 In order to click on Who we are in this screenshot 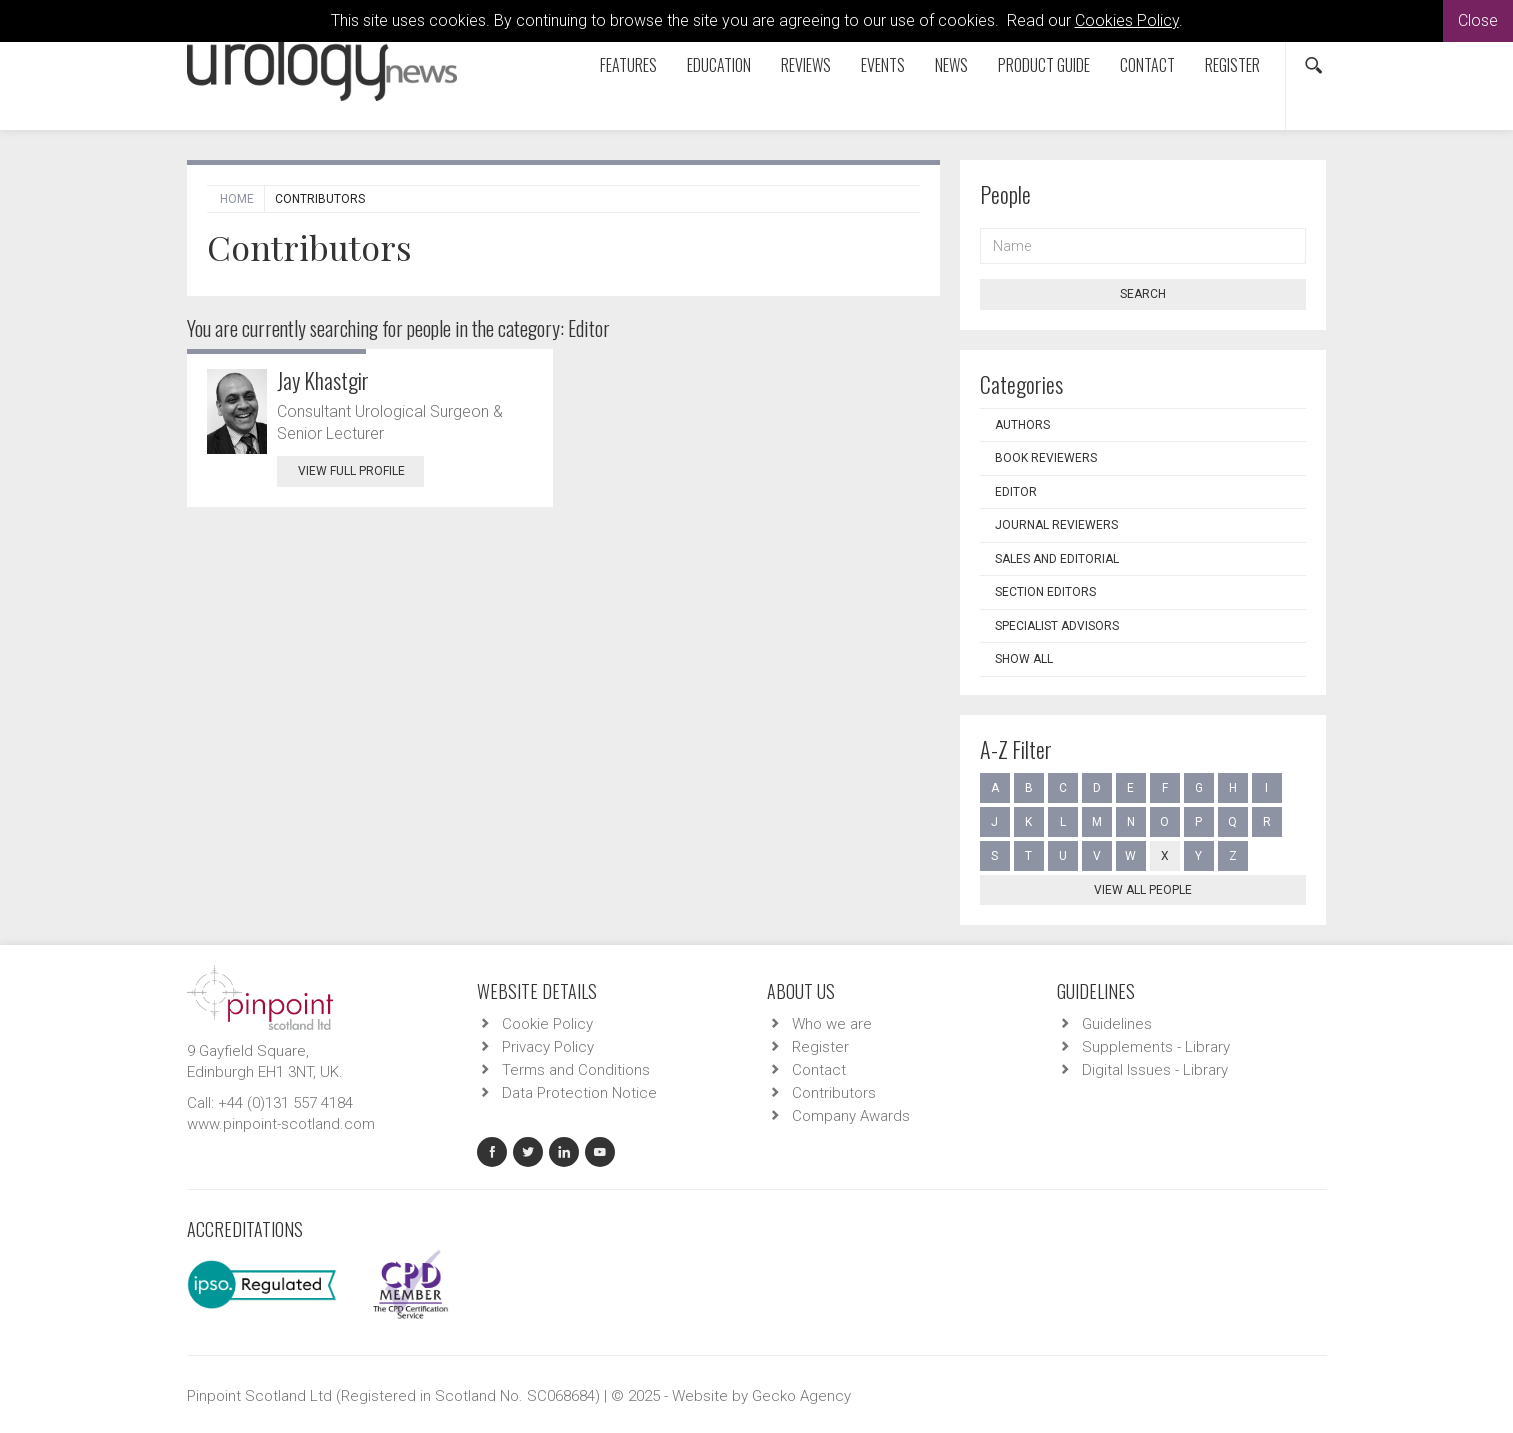, I will do `click(832, 1024)`.